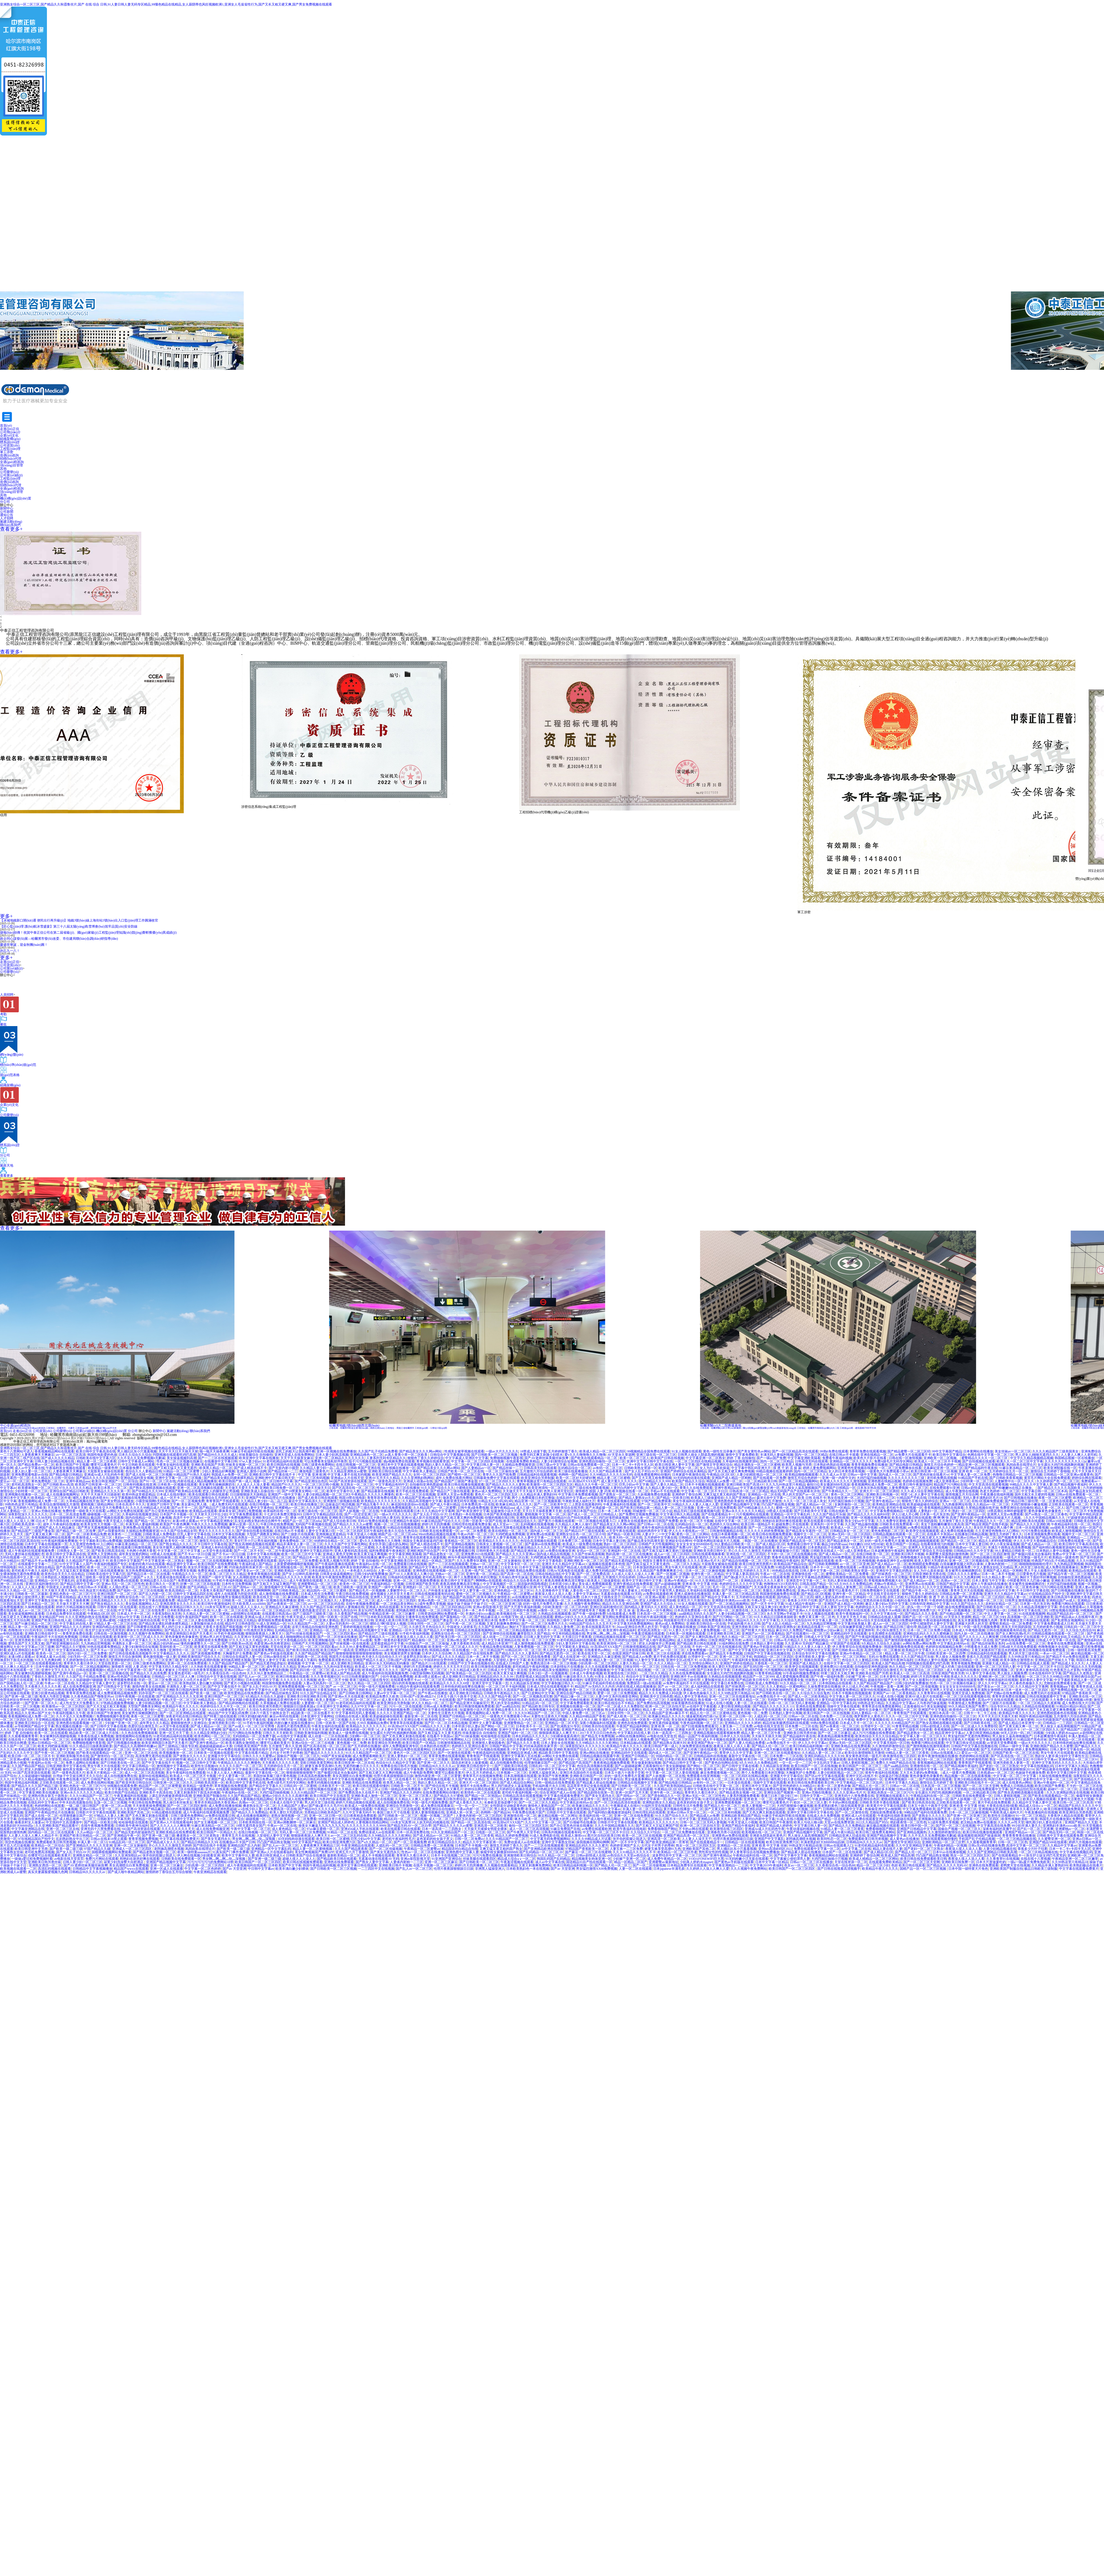  Describe the element at coordinates (888, 1584) in the screenshot. I see `尤物av午夜精品一区` at that location.